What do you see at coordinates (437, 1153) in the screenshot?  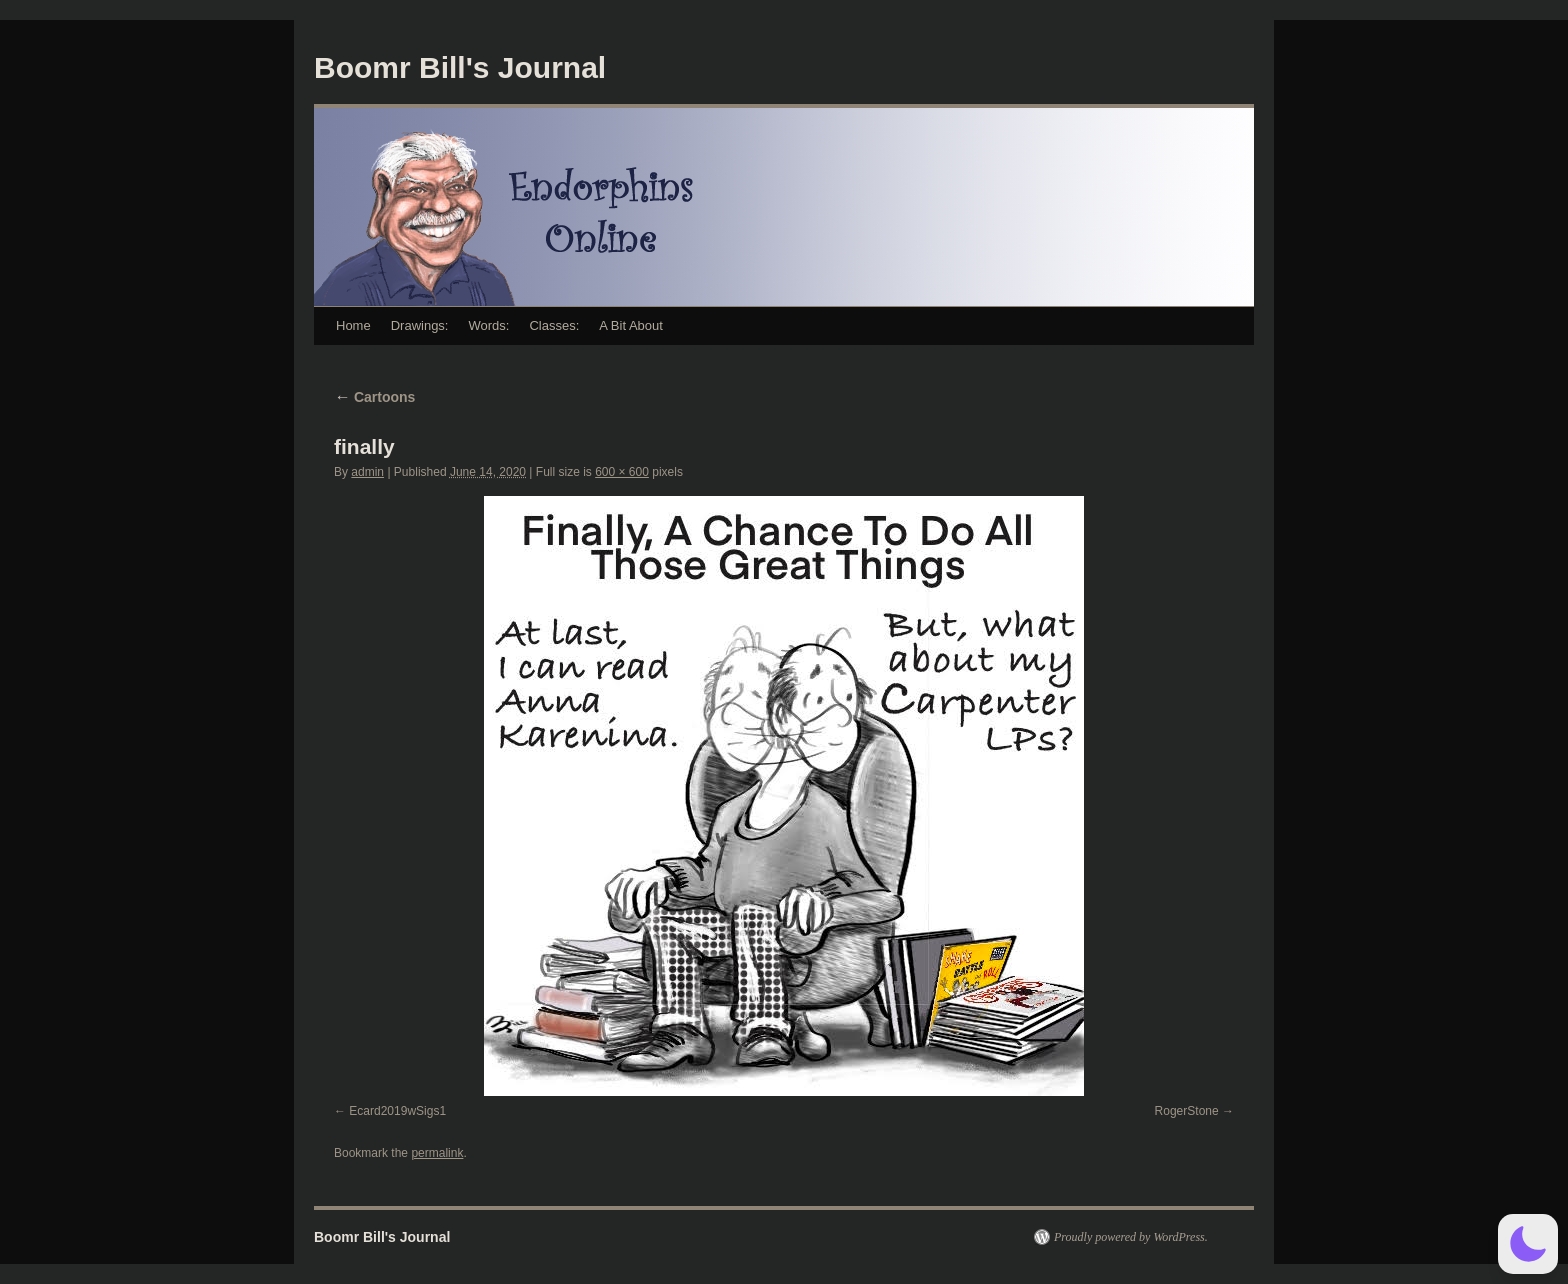 I see `permalink` at bounding box center [437, 1153].